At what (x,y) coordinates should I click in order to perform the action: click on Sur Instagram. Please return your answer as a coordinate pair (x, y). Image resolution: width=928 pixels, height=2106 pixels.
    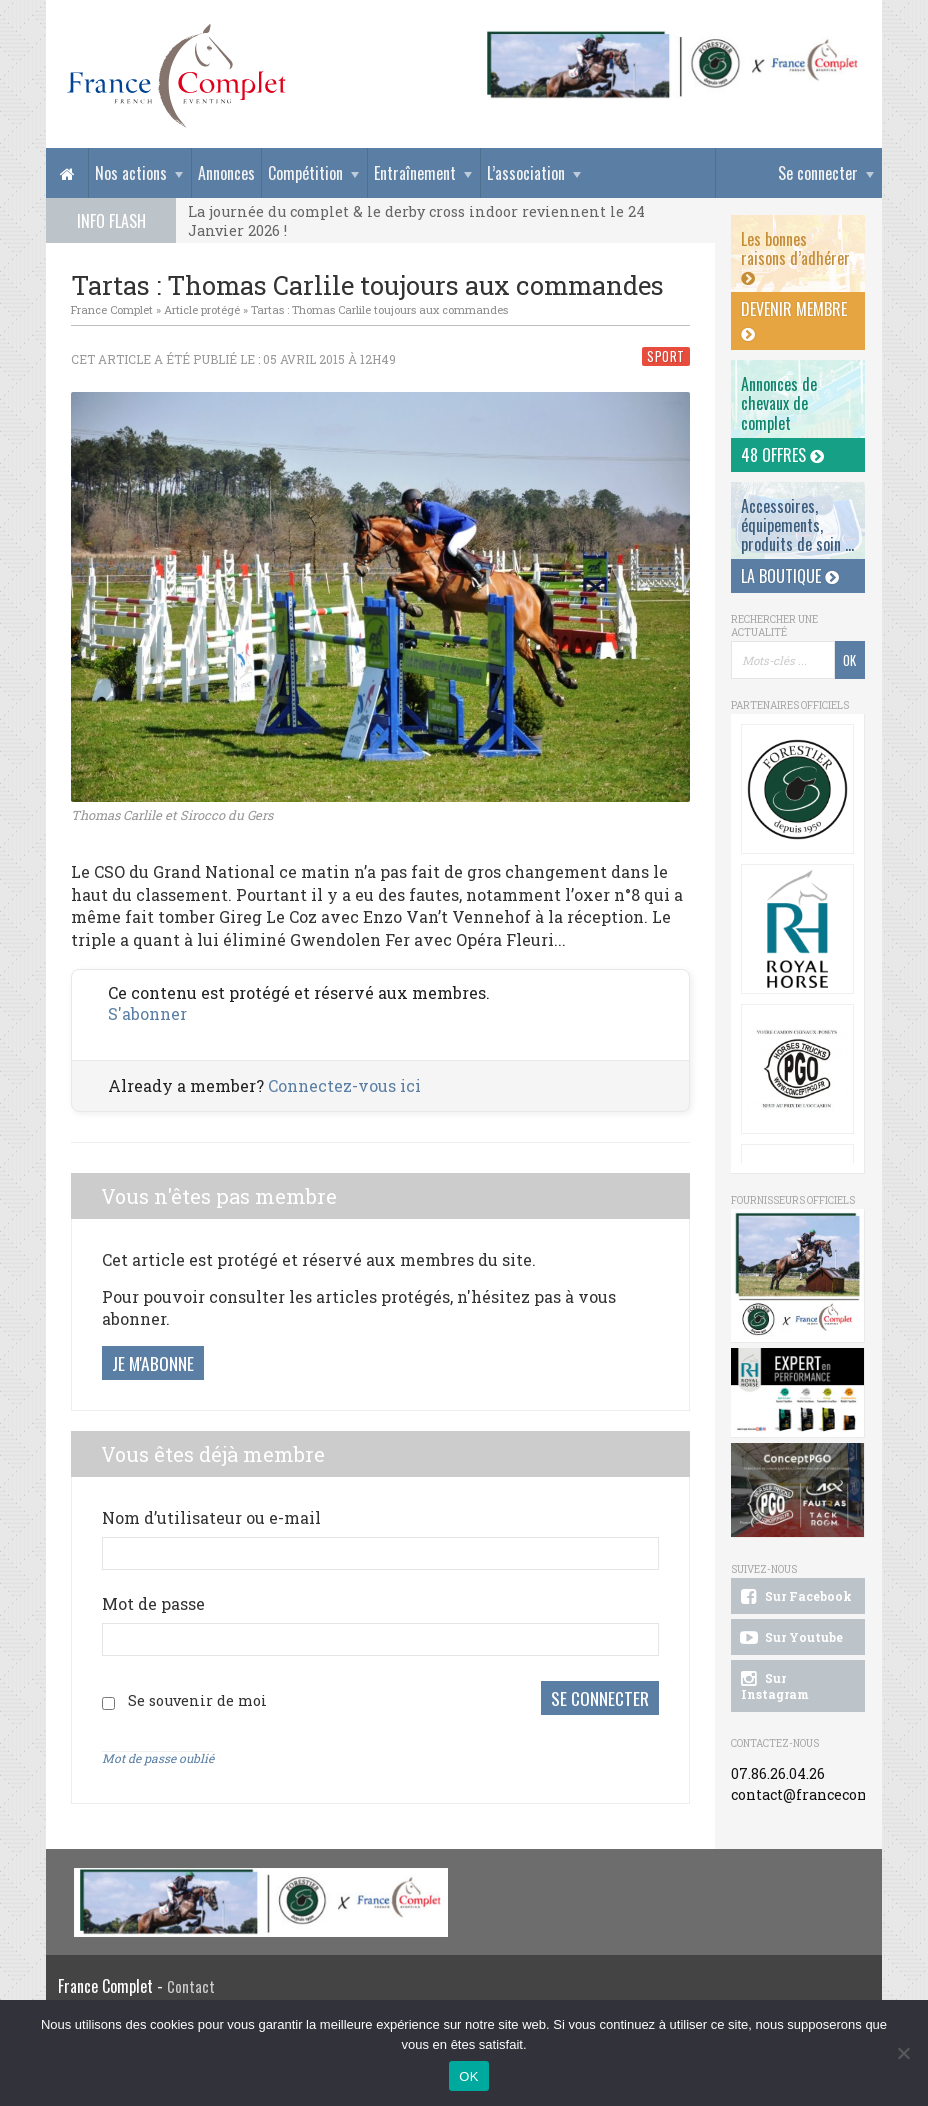
    Looking at the image, I should click on (773, 1686).